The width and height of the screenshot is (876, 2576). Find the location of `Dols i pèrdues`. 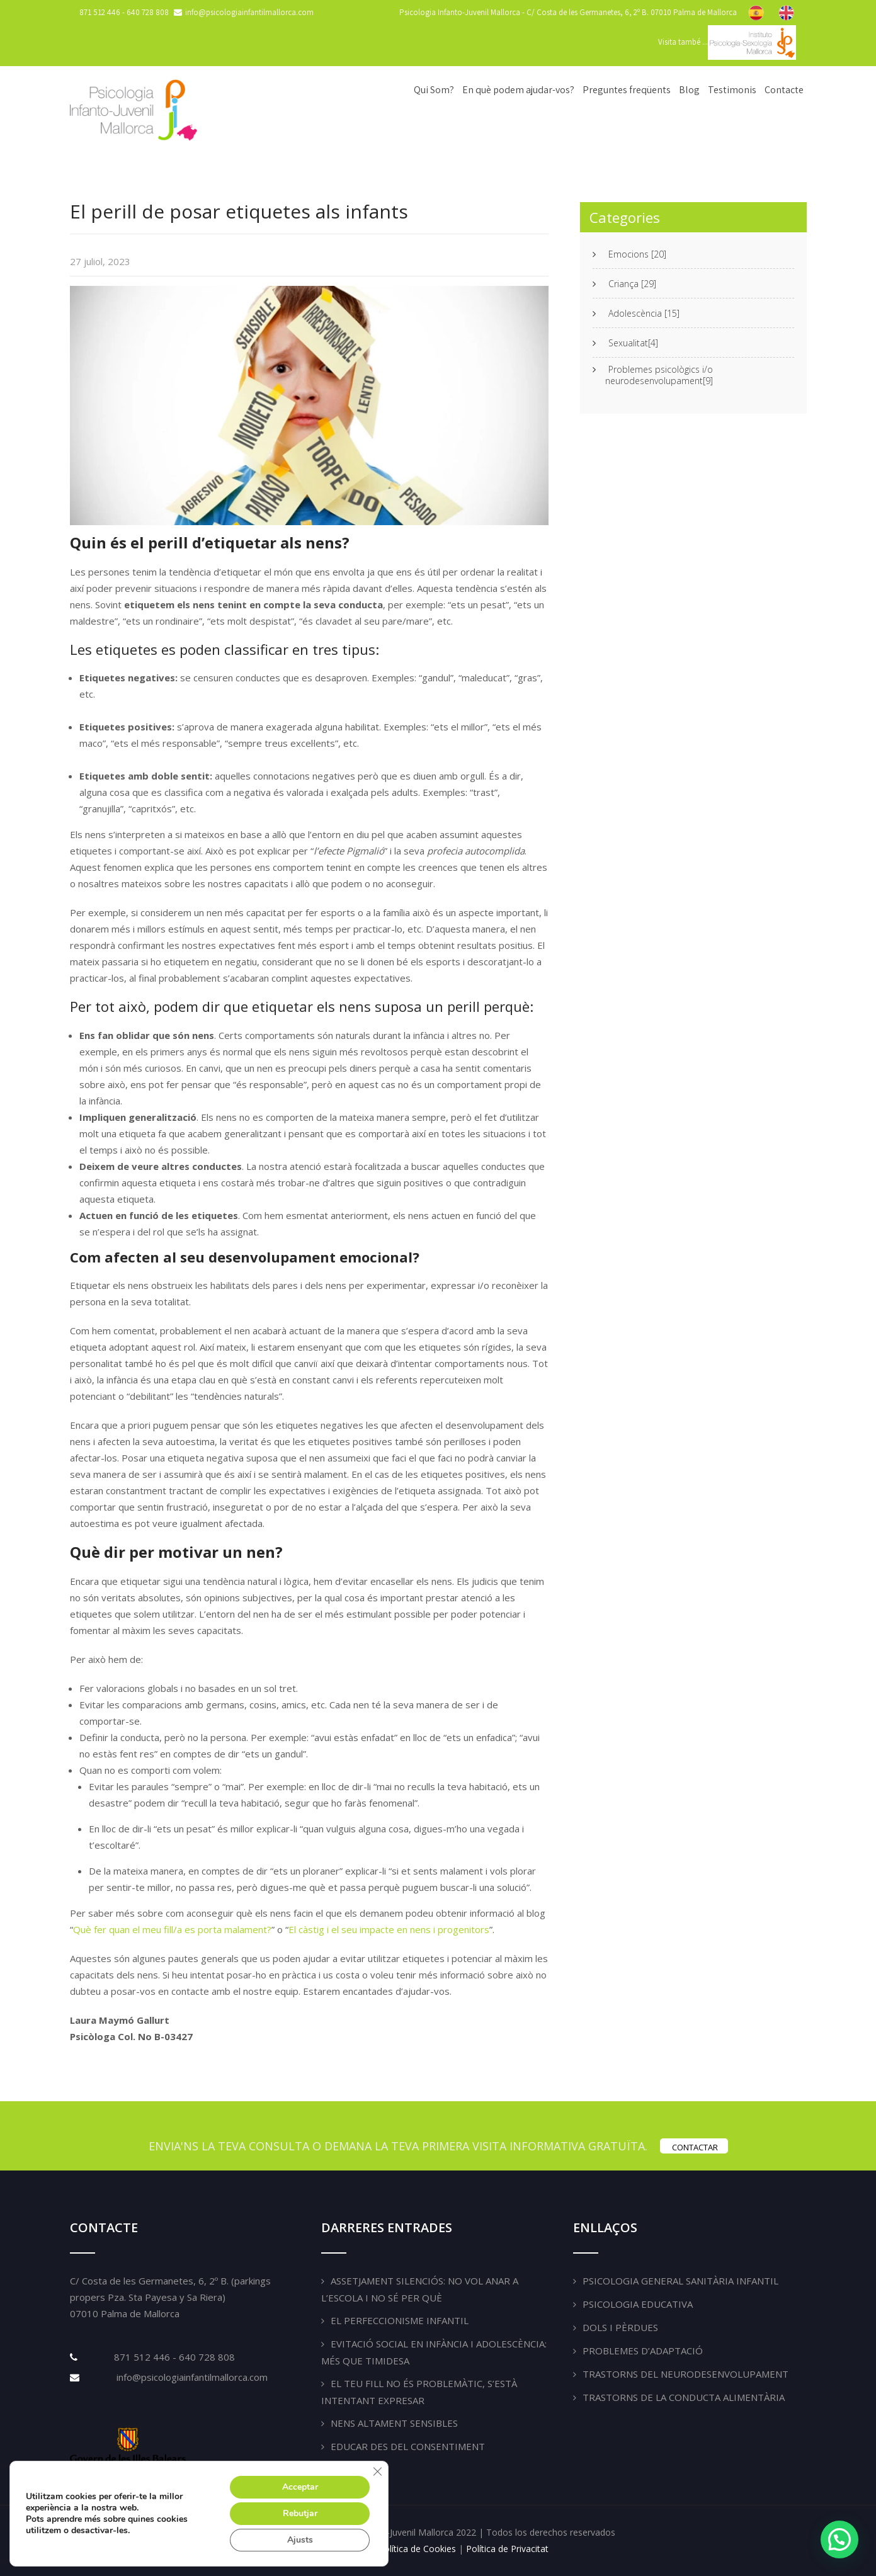

Dols i pèrdues is located at coordinates (620, 2327).